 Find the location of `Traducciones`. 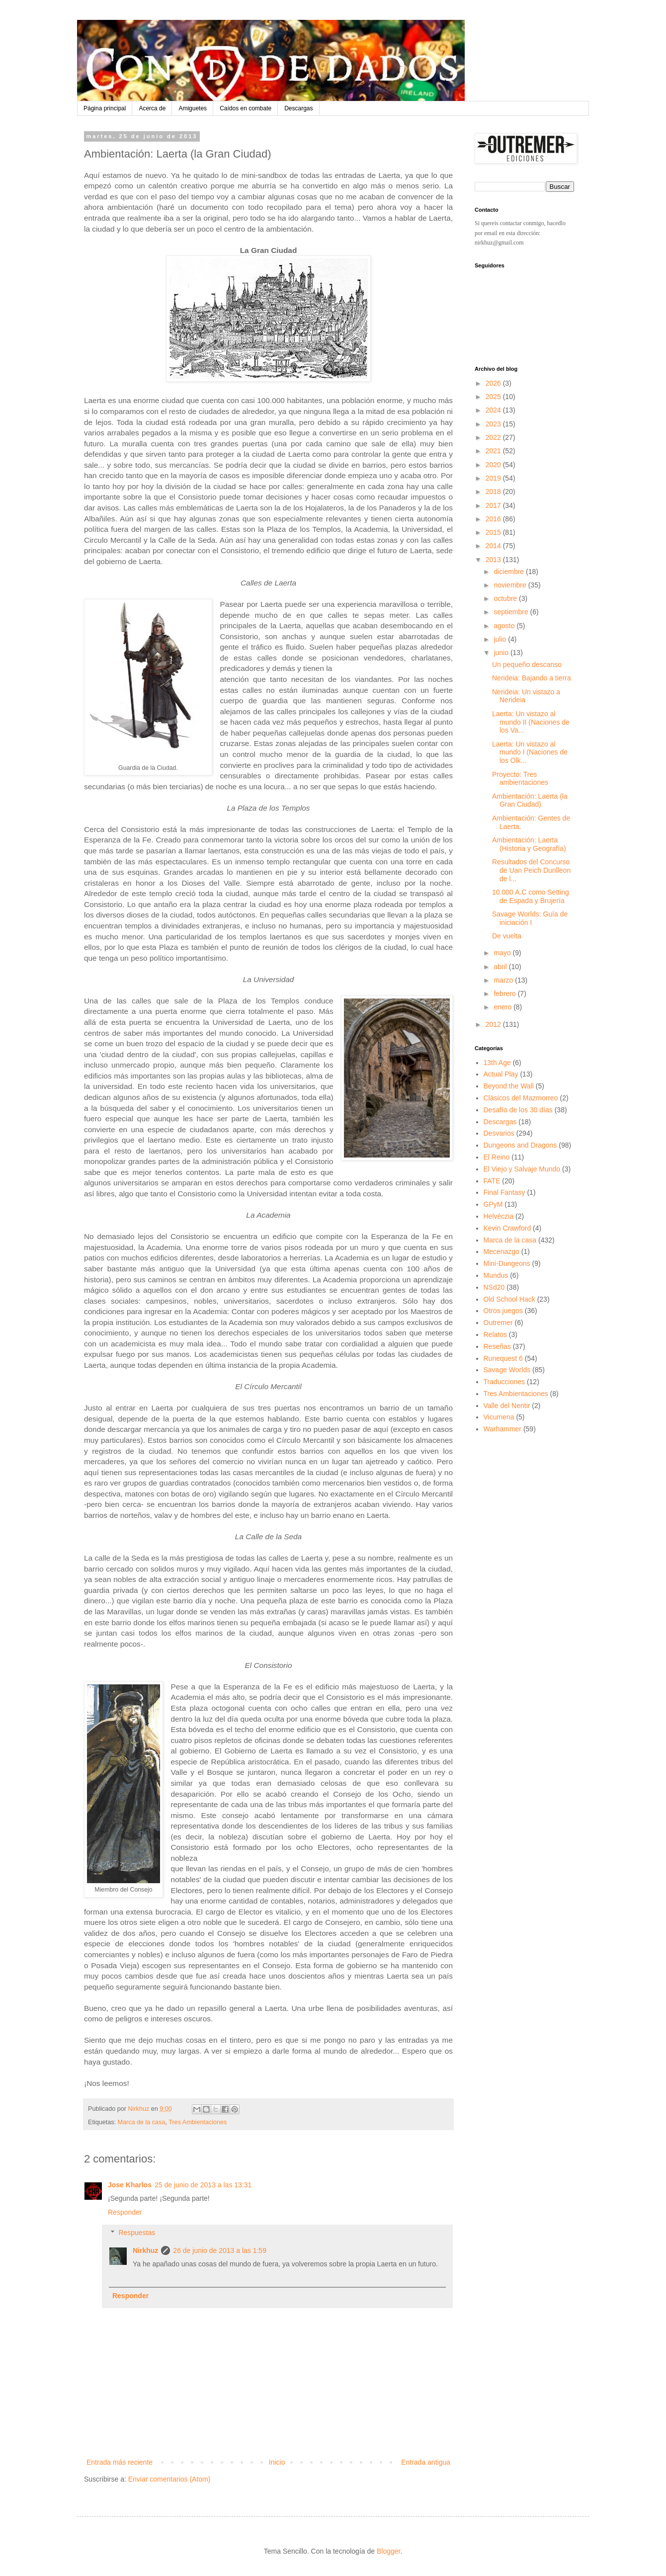

Traducciones is located at coordinates (504, 1382).